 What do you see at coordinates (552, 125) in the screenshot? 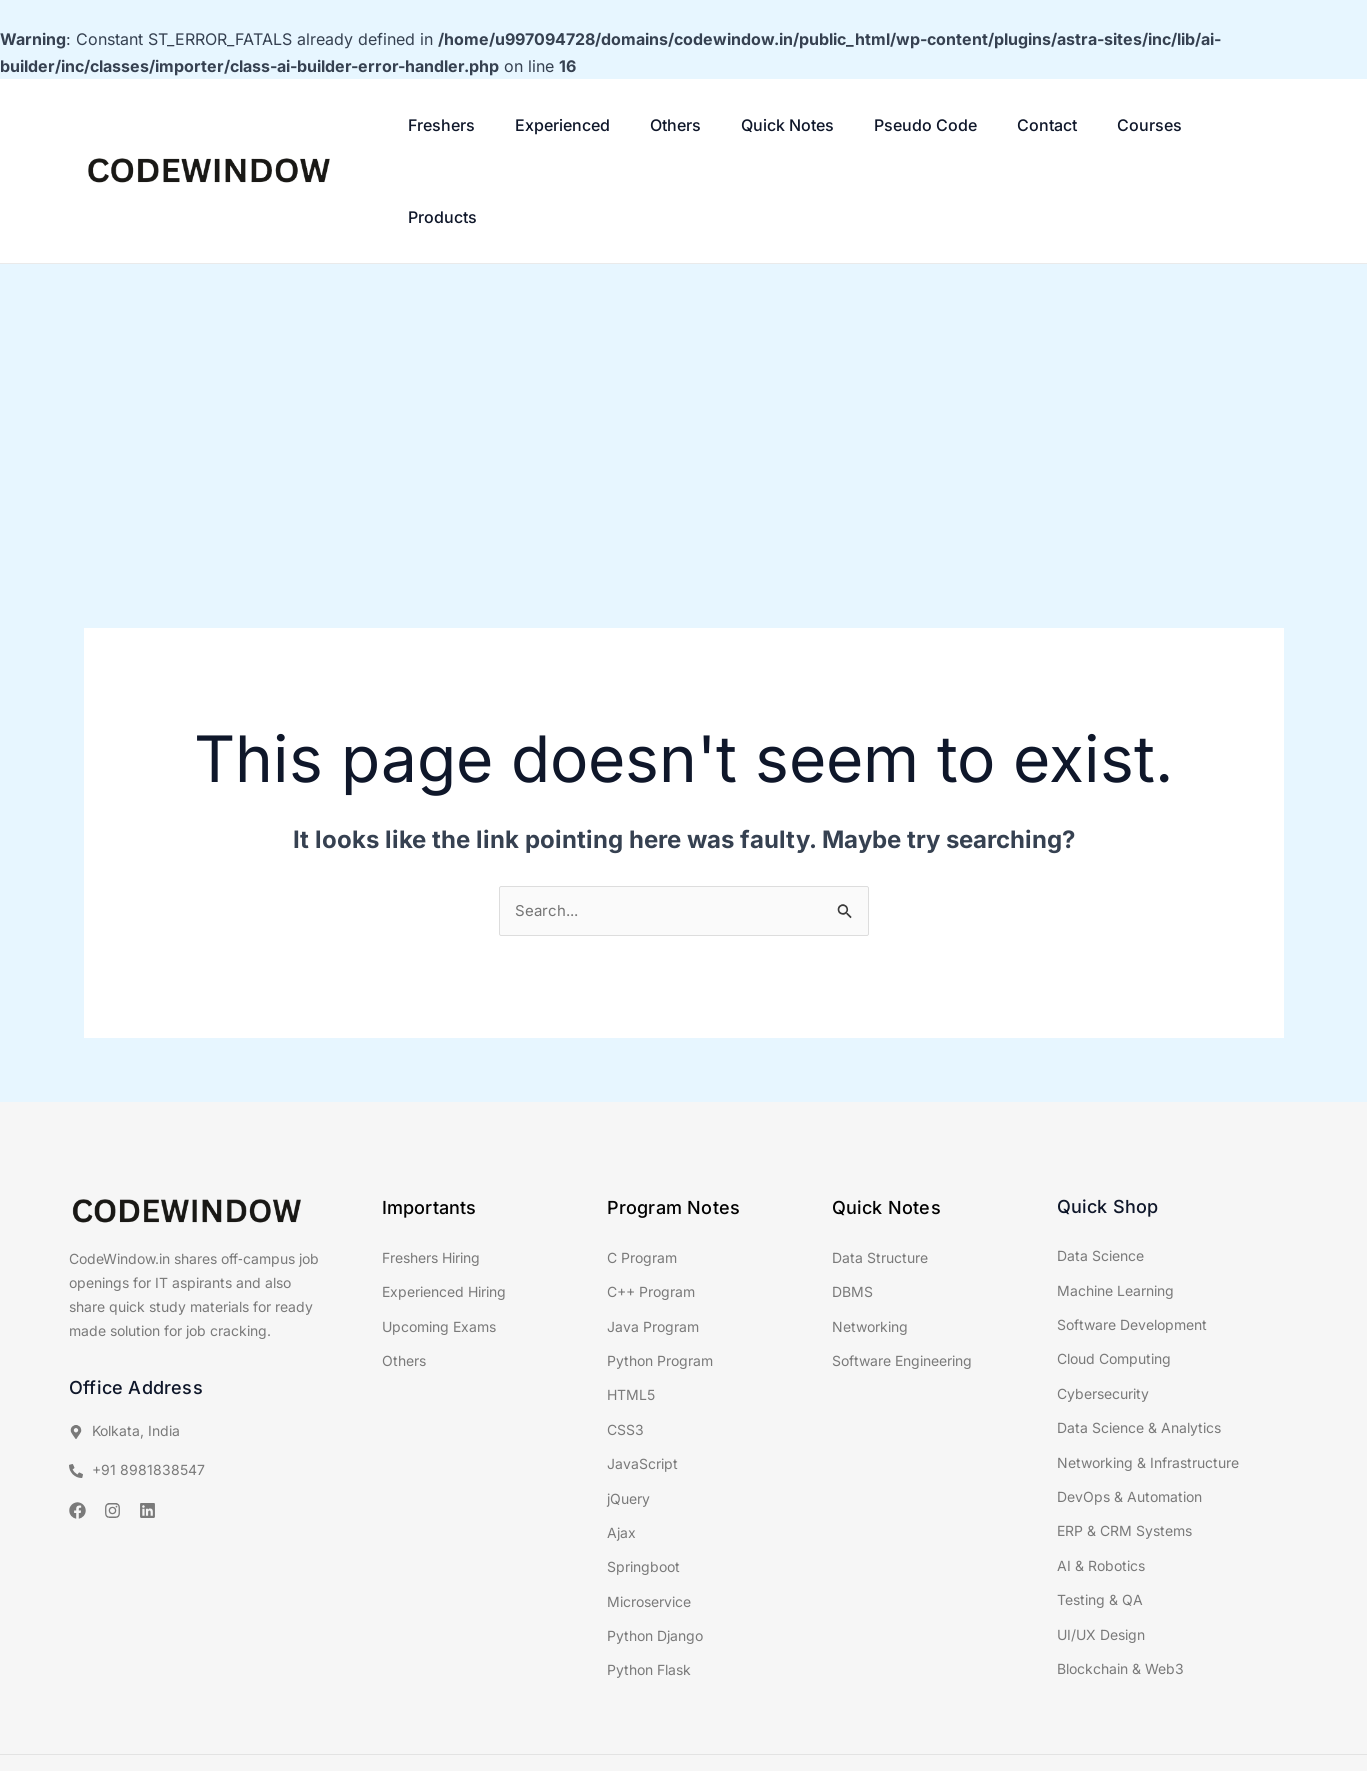
I see `Experienced` at bounding box center [552, 125].